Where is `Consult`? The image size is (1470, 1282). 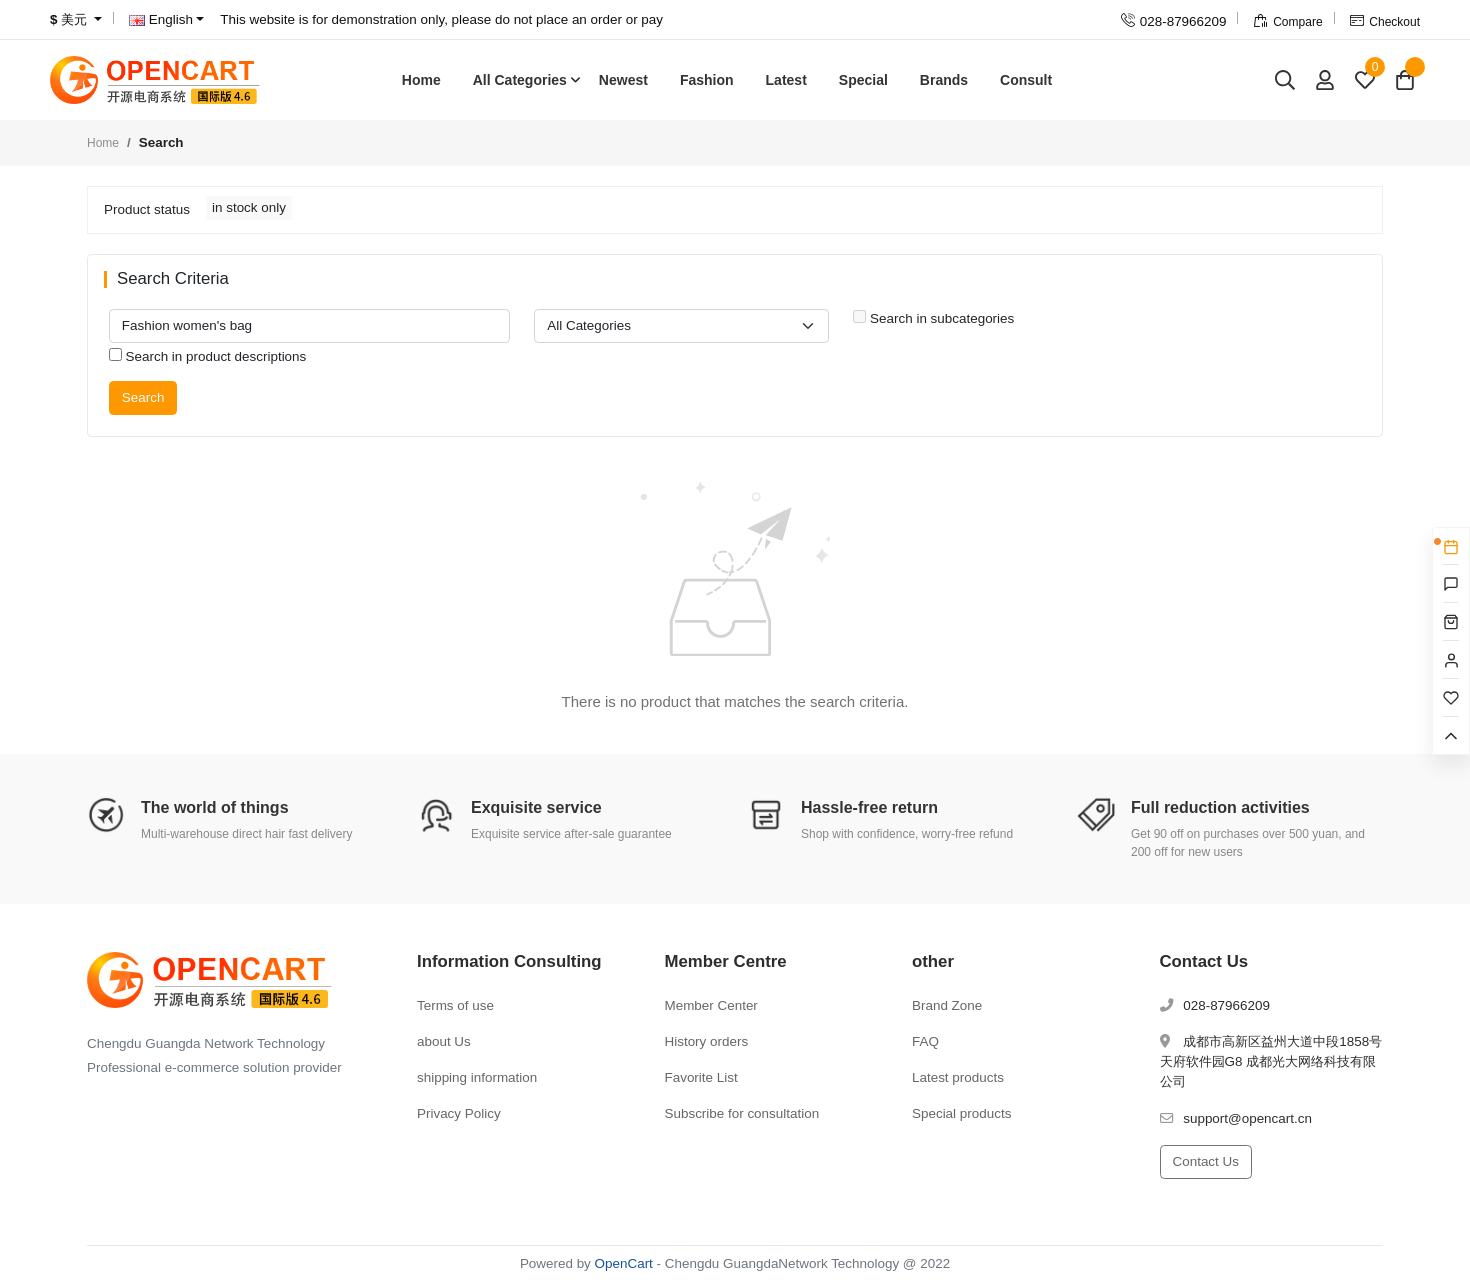
Consult is located at coordinates (1026, 80).